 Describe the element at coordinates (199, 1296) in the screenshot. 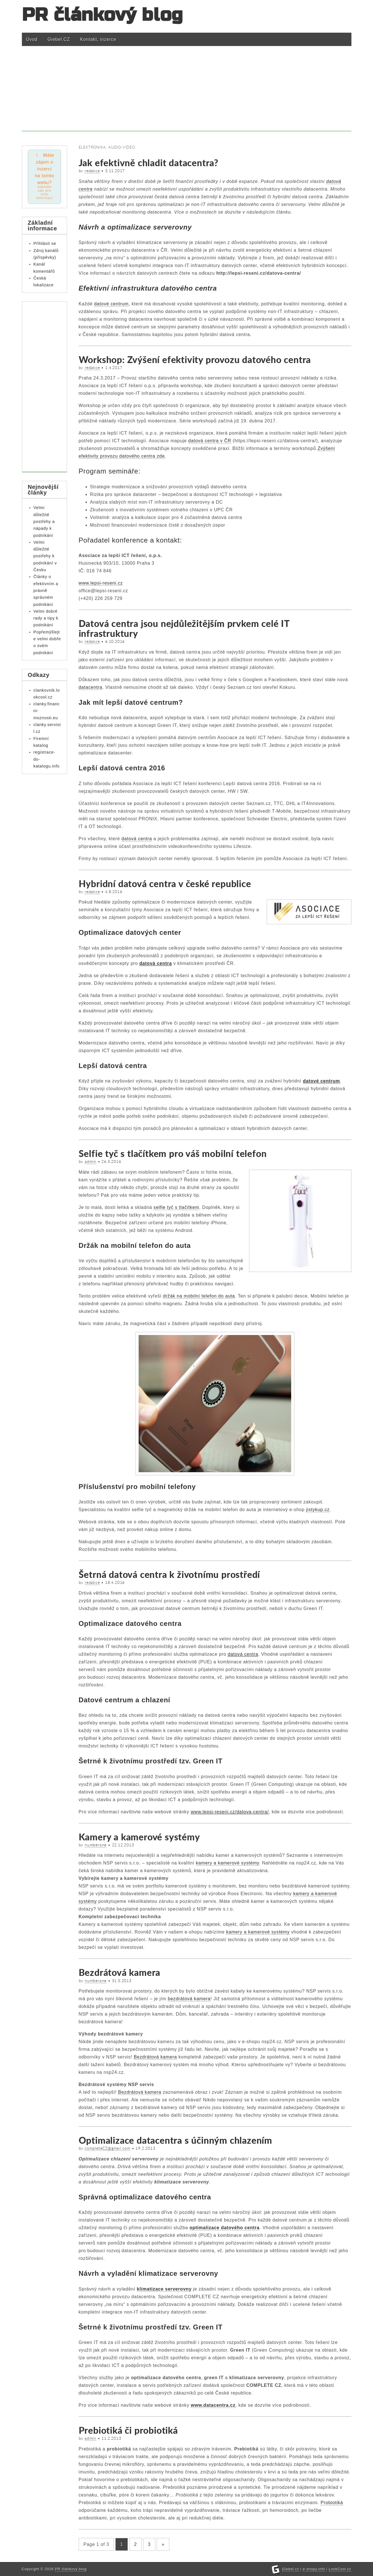

I see `držák na mobilní telefon do auta` at that location.